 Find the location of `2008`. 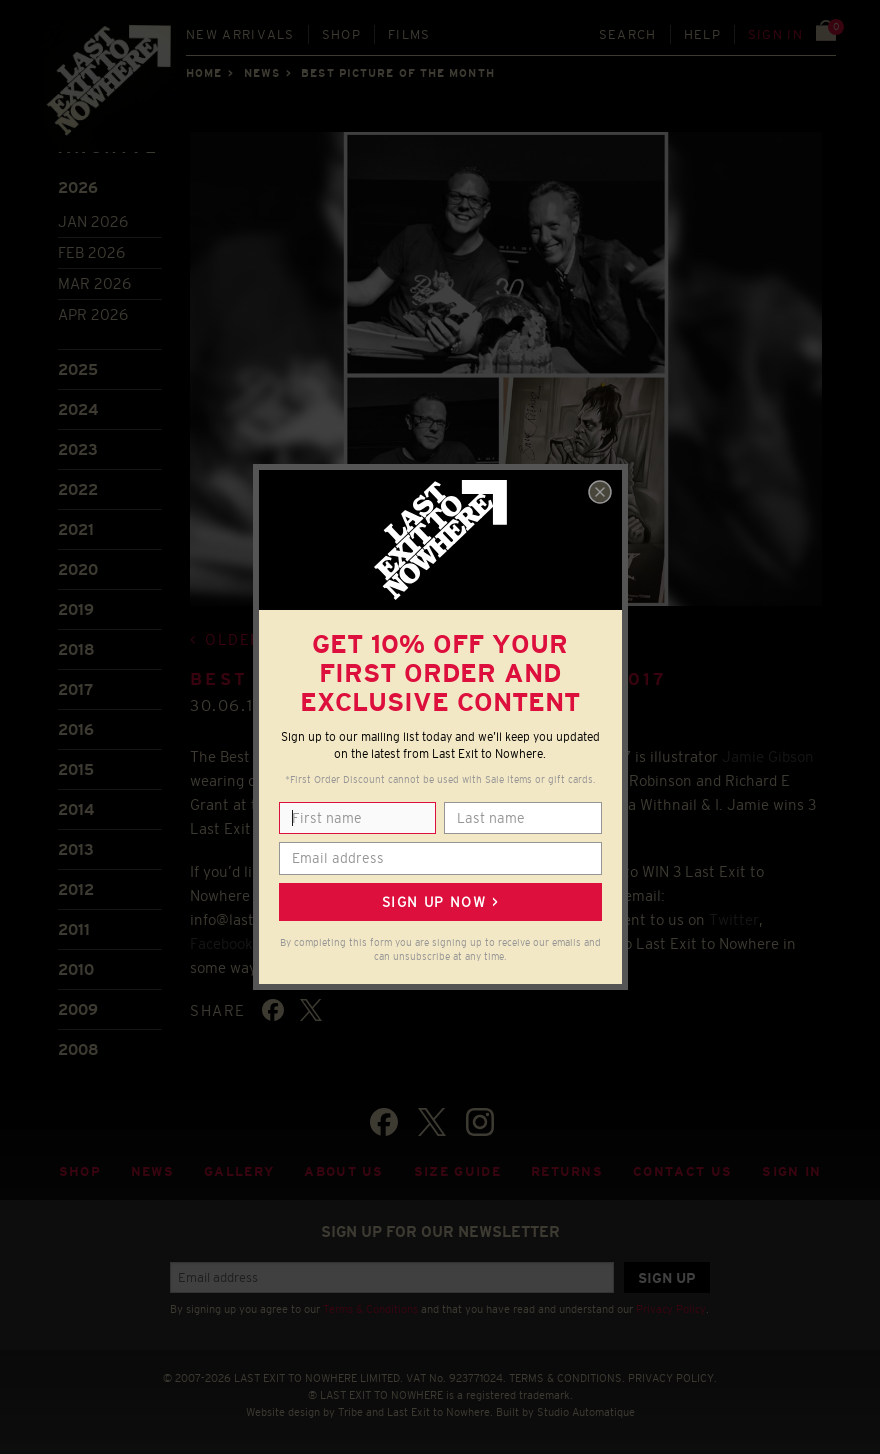

2008 is located at coordinates (78, 1049).